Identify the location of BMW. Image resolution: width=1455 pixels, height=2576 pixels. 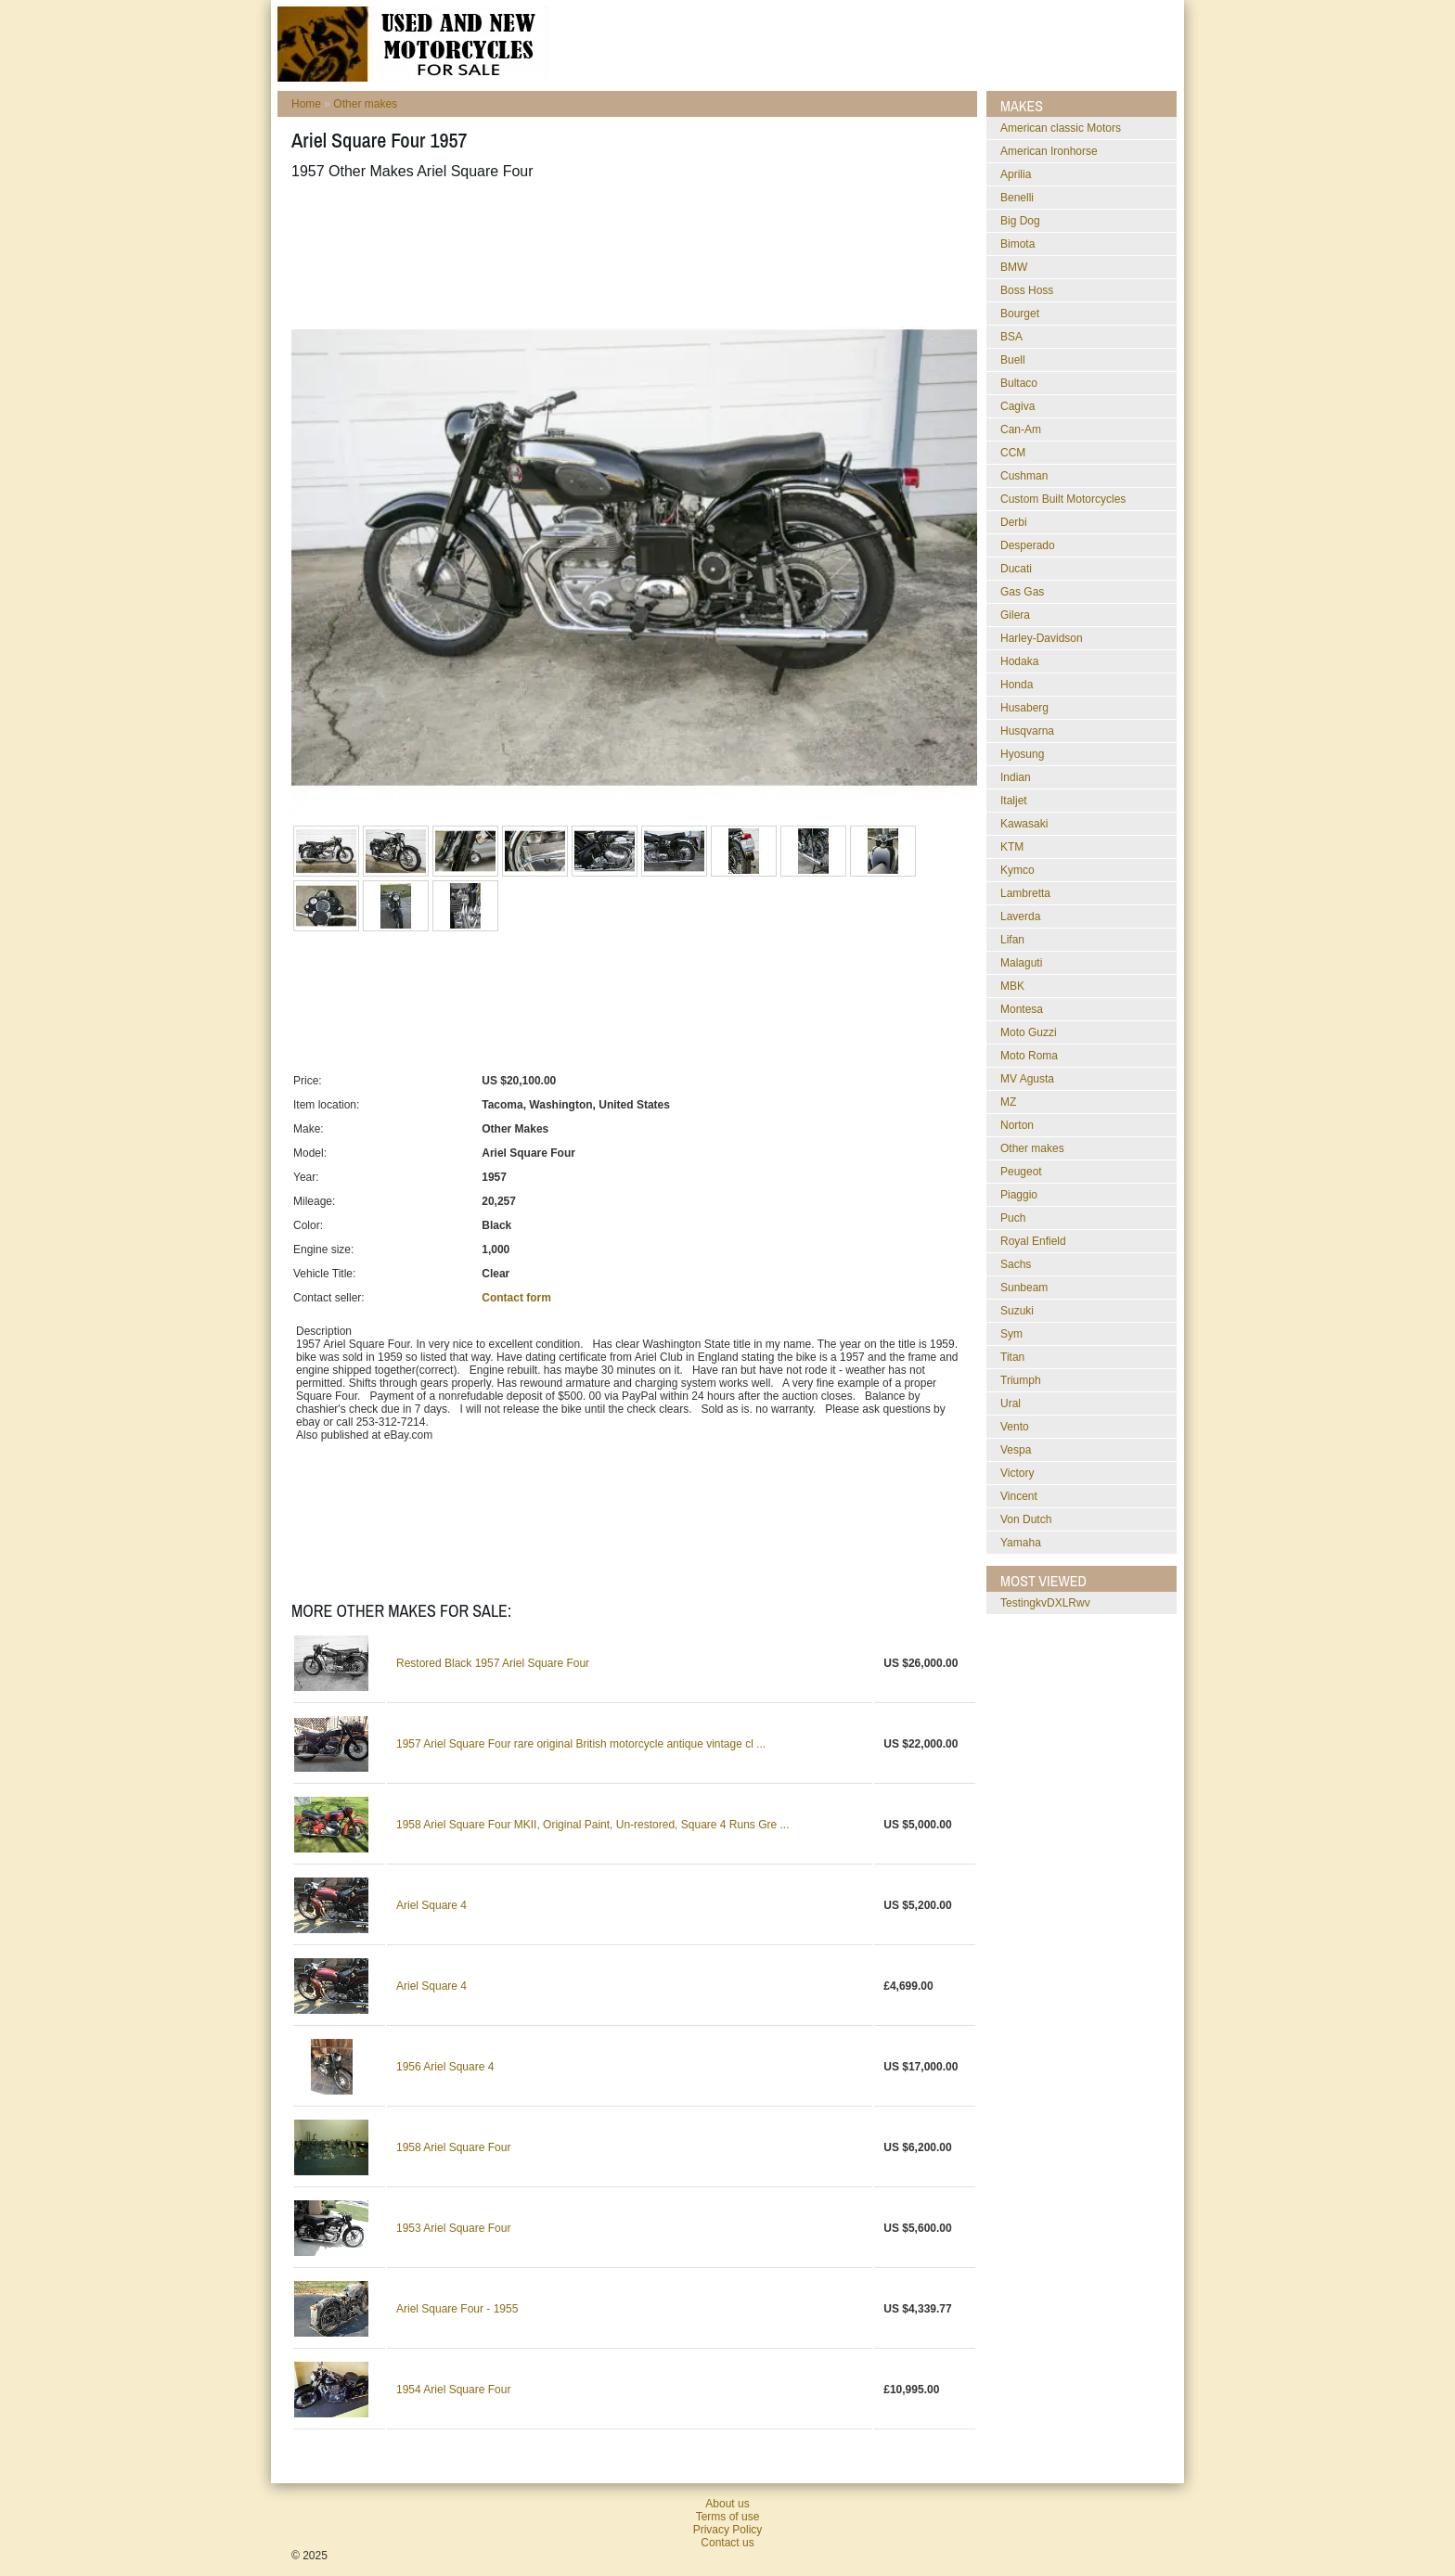
(1013, 267).